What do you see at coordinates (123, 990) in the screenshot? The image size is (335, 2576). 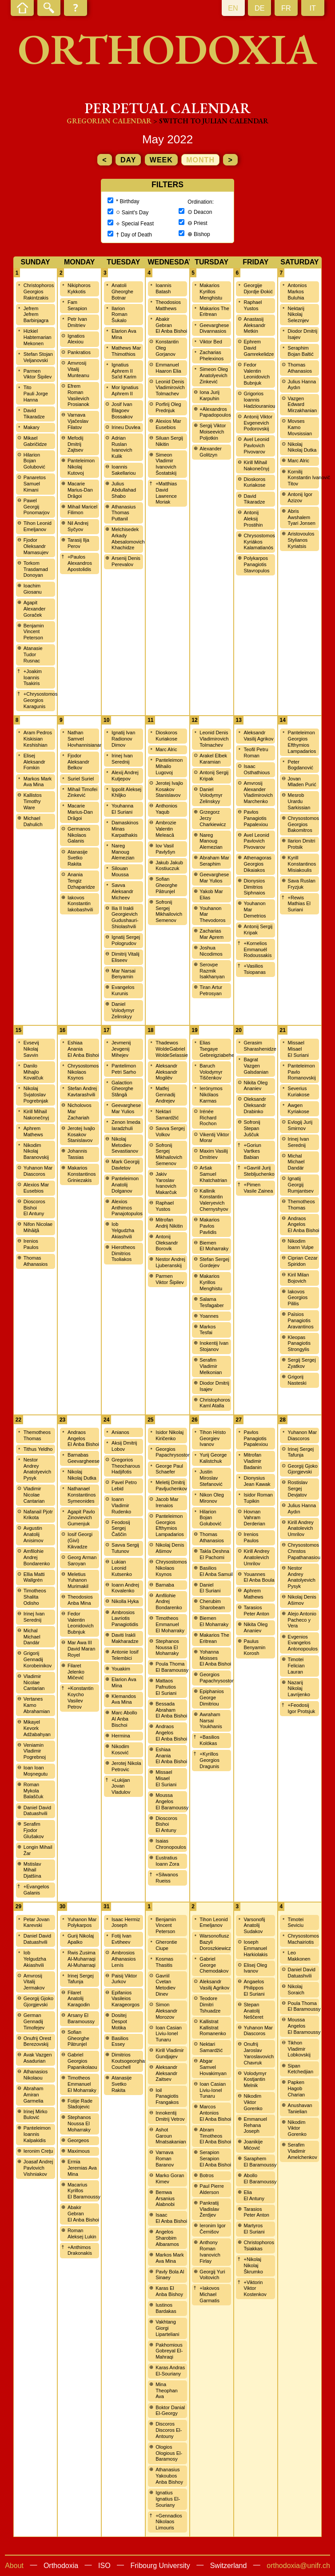 I see `Evangelos Kurunis` at bounding box center [123, 990].